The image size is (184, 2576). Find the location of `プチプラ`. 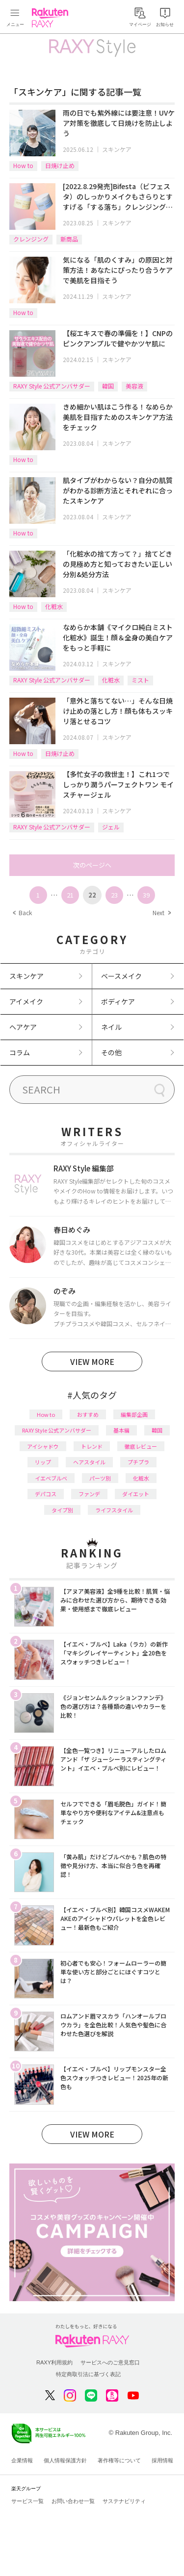

プチプラ is located at coordinates (138, 1462).